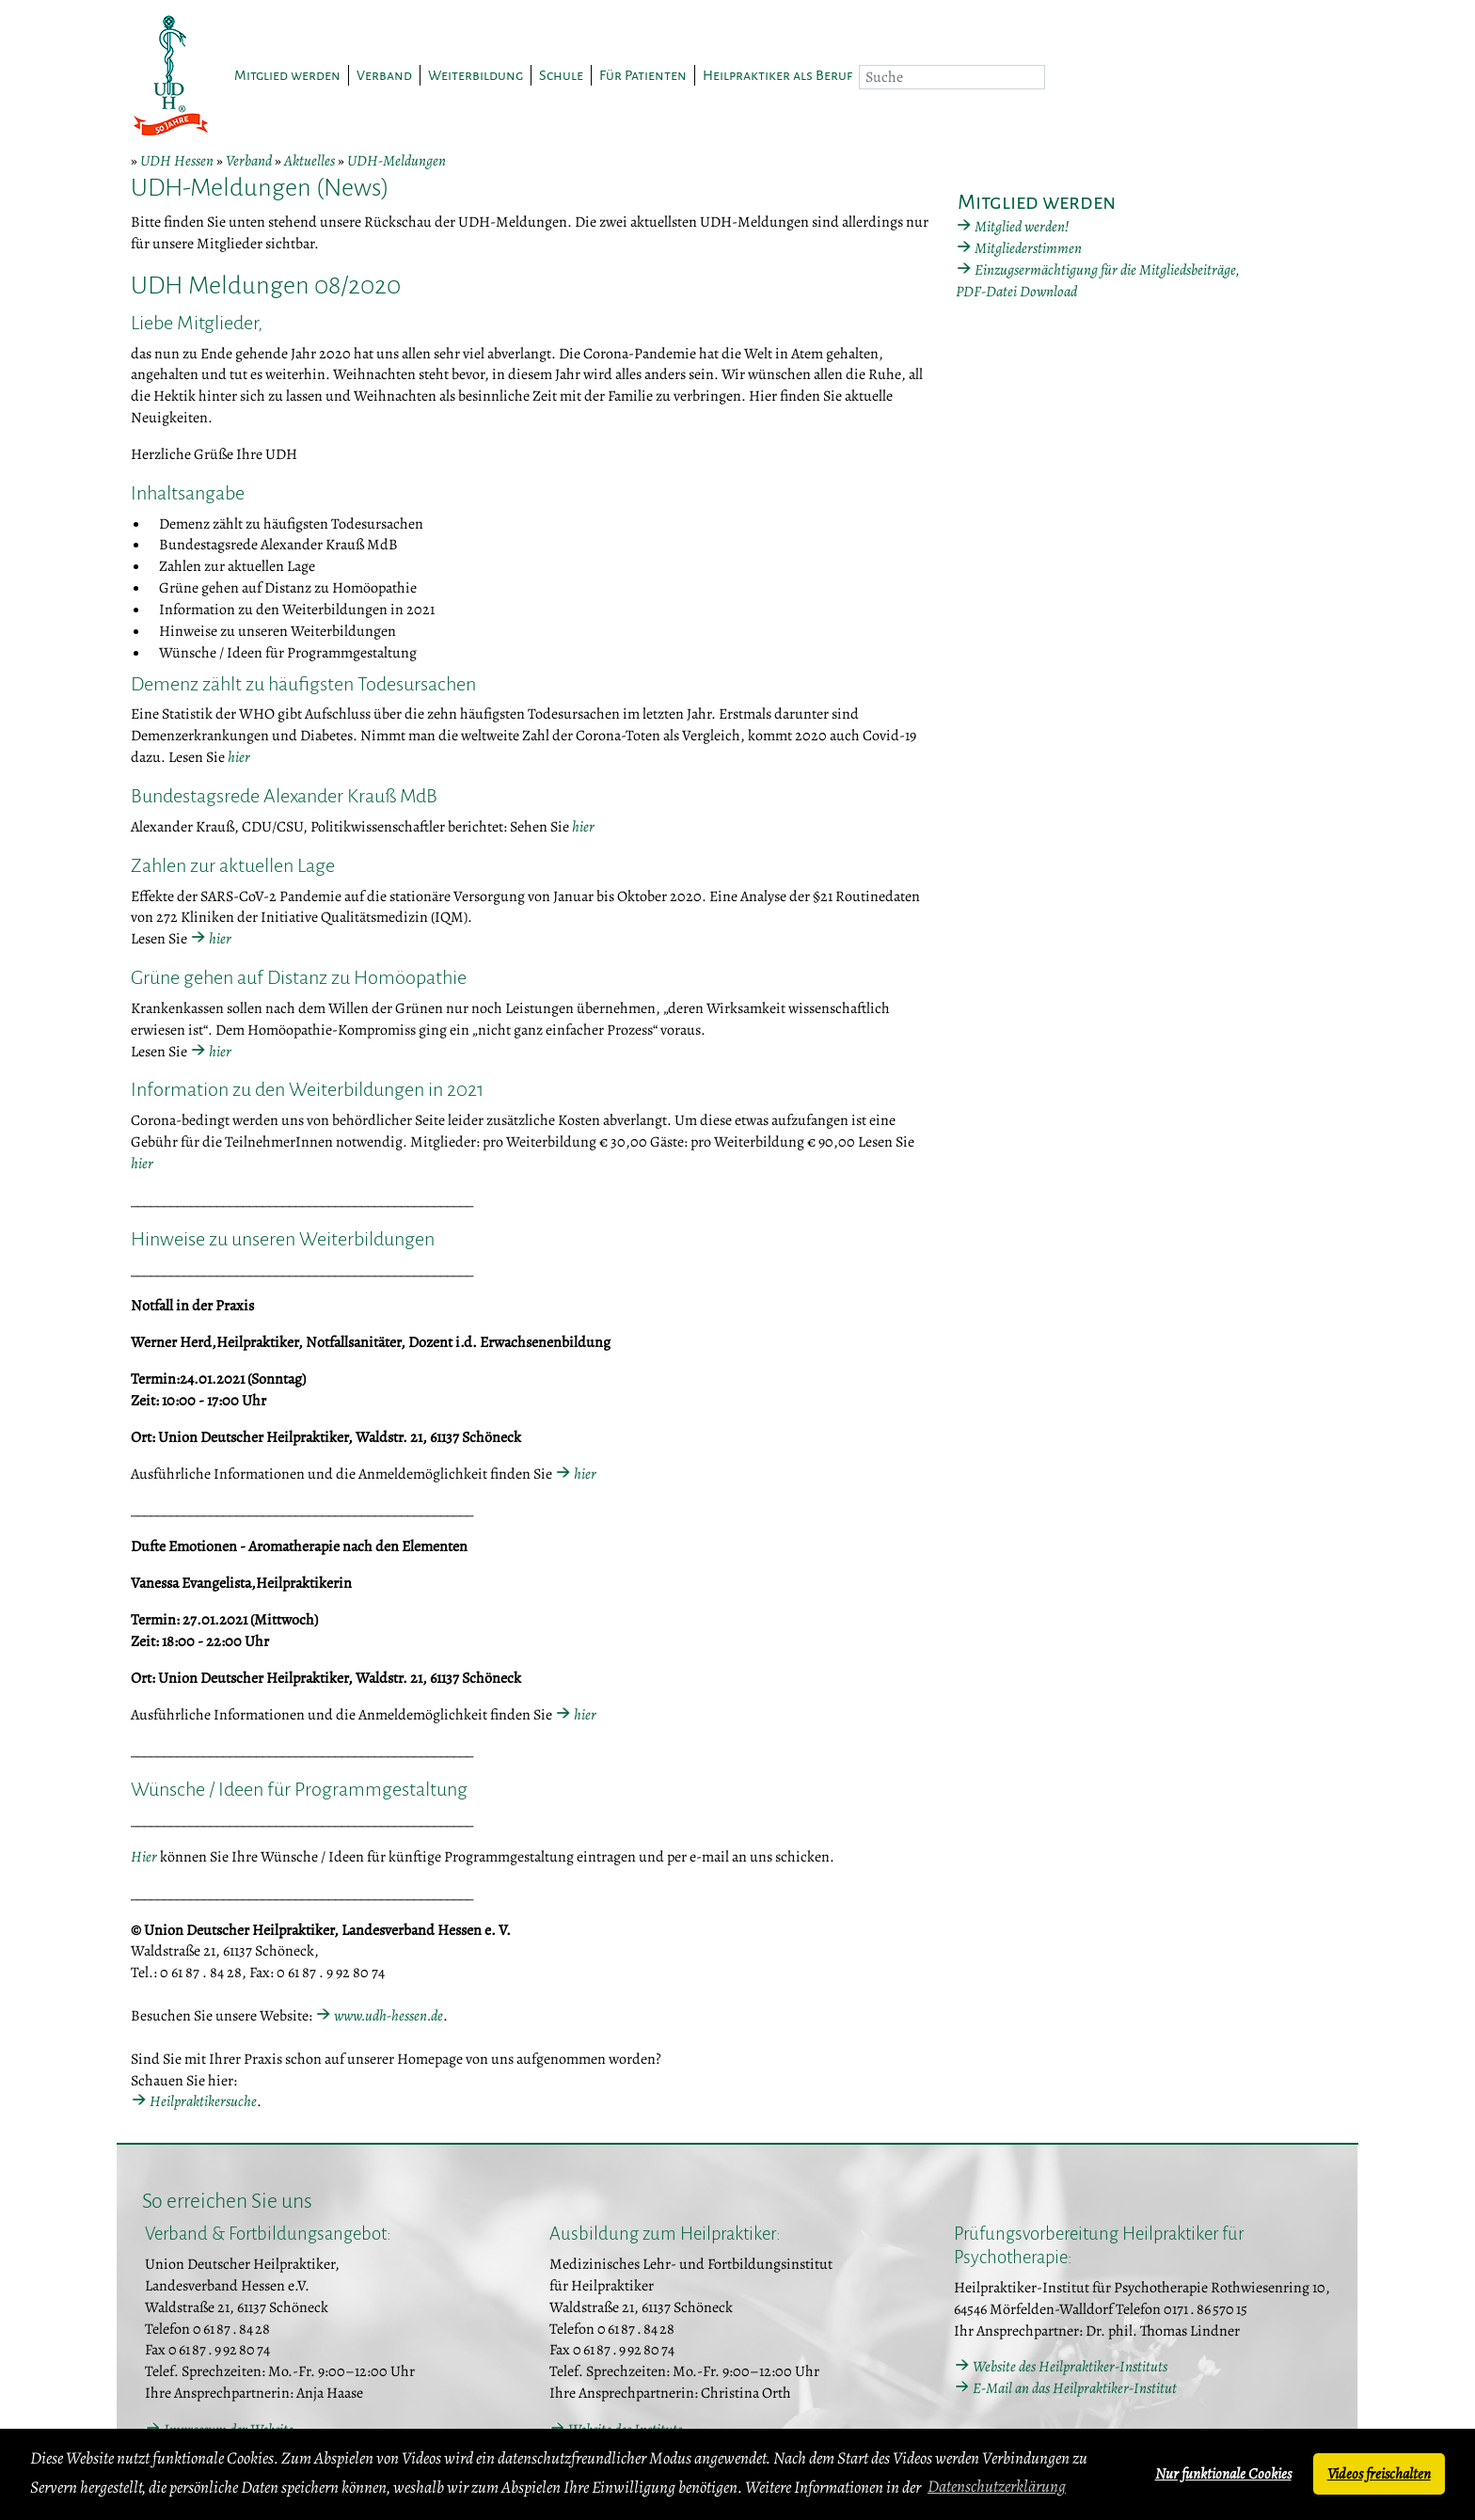 The width and height of the screenshot is (1475, 2520). What do you see at coordinates (1075, 2388) in the screenshot?
I see `E-Mail an das Heilpraktiker-Institut` at bounding box center [1075, 2388].